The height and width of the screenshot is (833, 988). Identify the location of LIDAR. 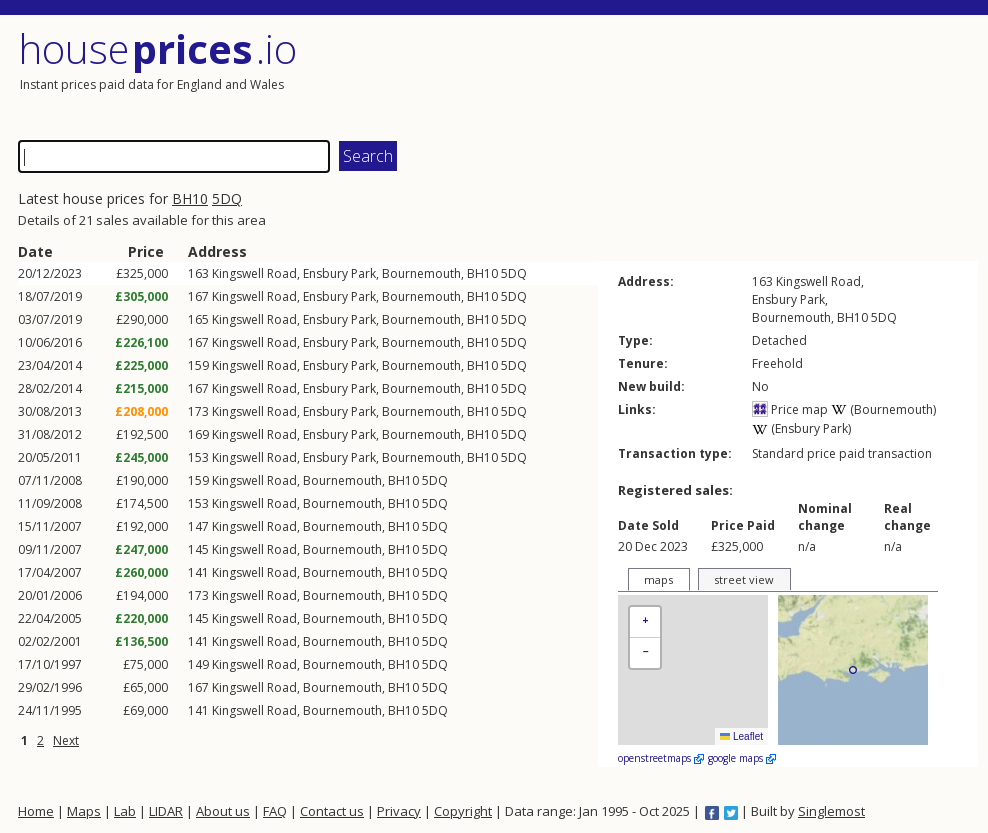
(166, 811).